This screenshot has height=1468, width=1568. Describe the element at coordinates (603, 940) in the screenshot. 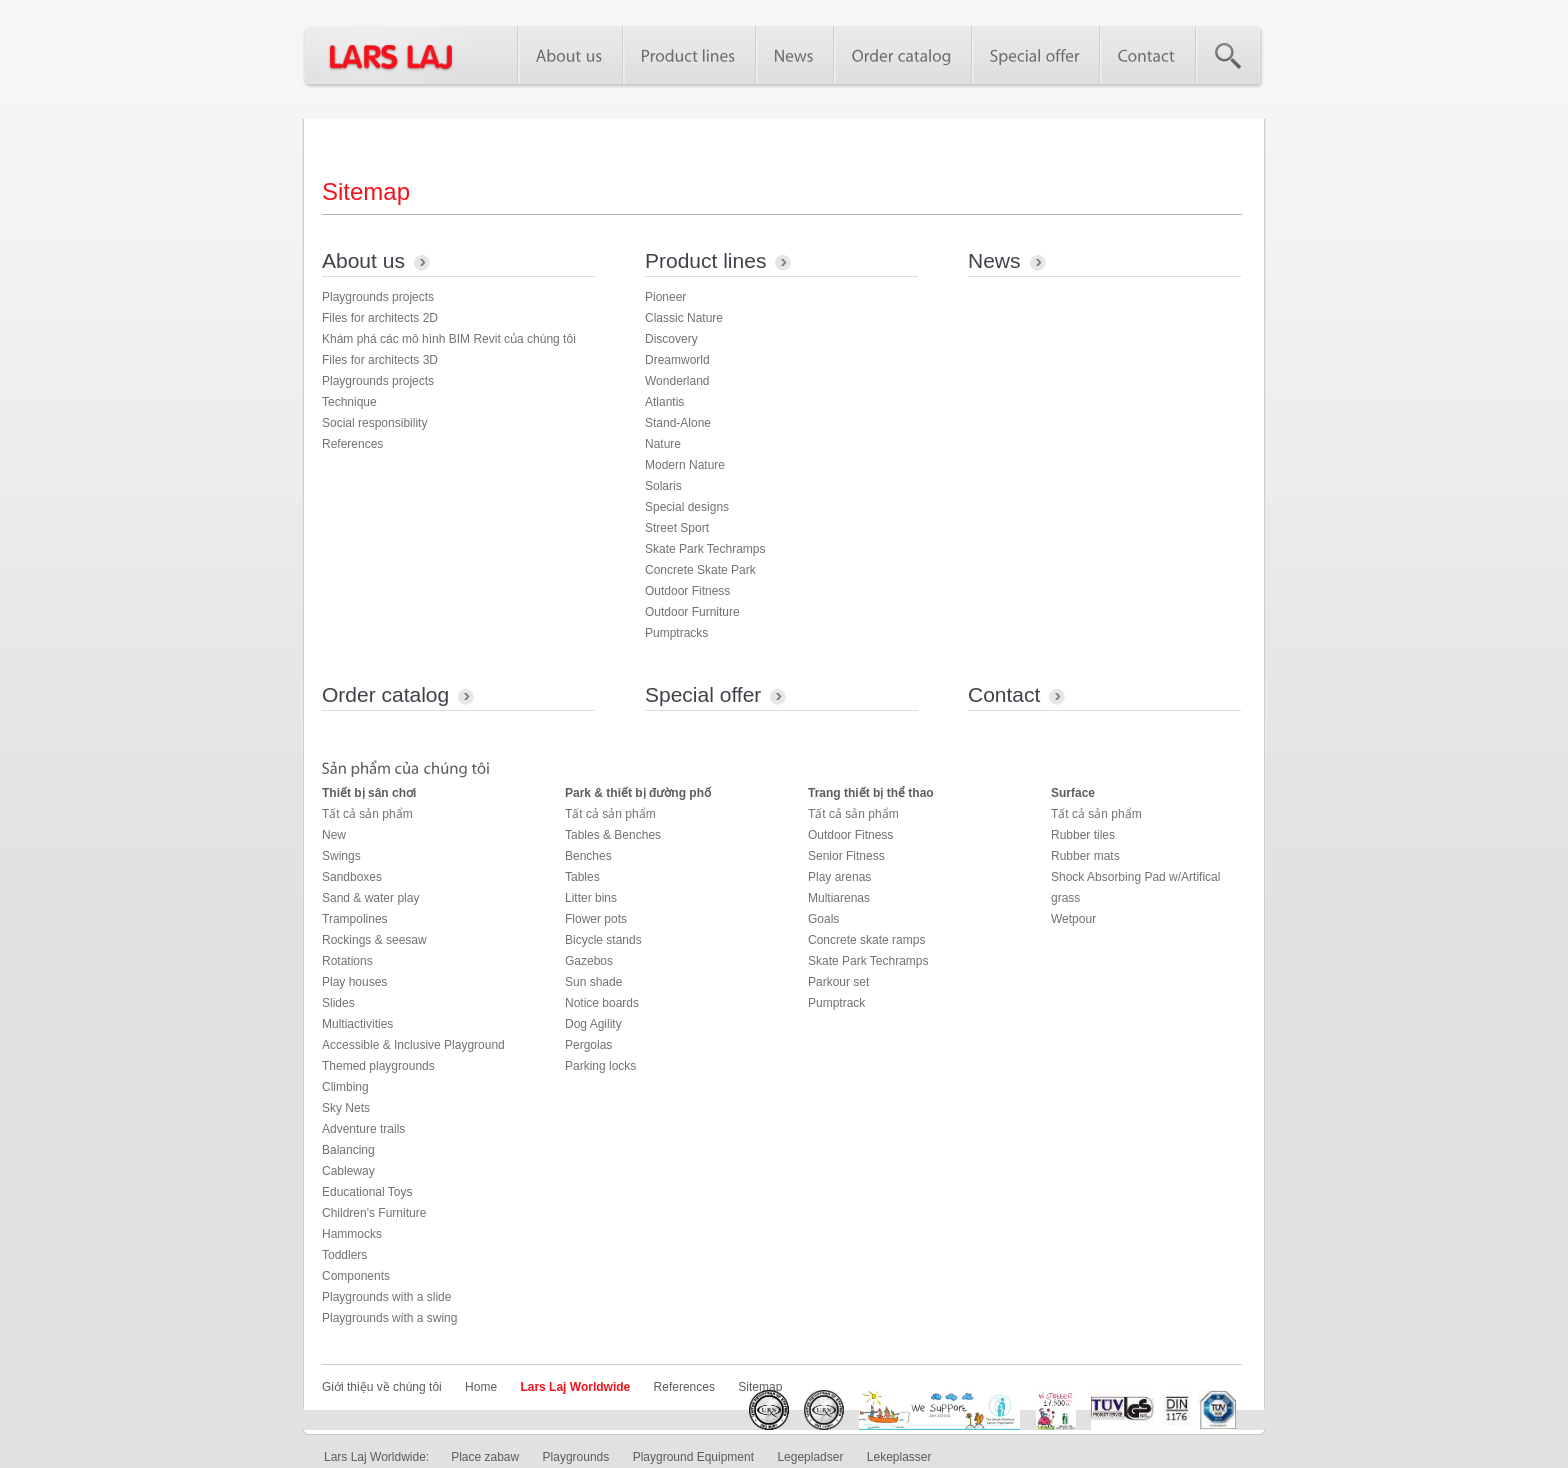

I see `Bicycle stands` at that location.